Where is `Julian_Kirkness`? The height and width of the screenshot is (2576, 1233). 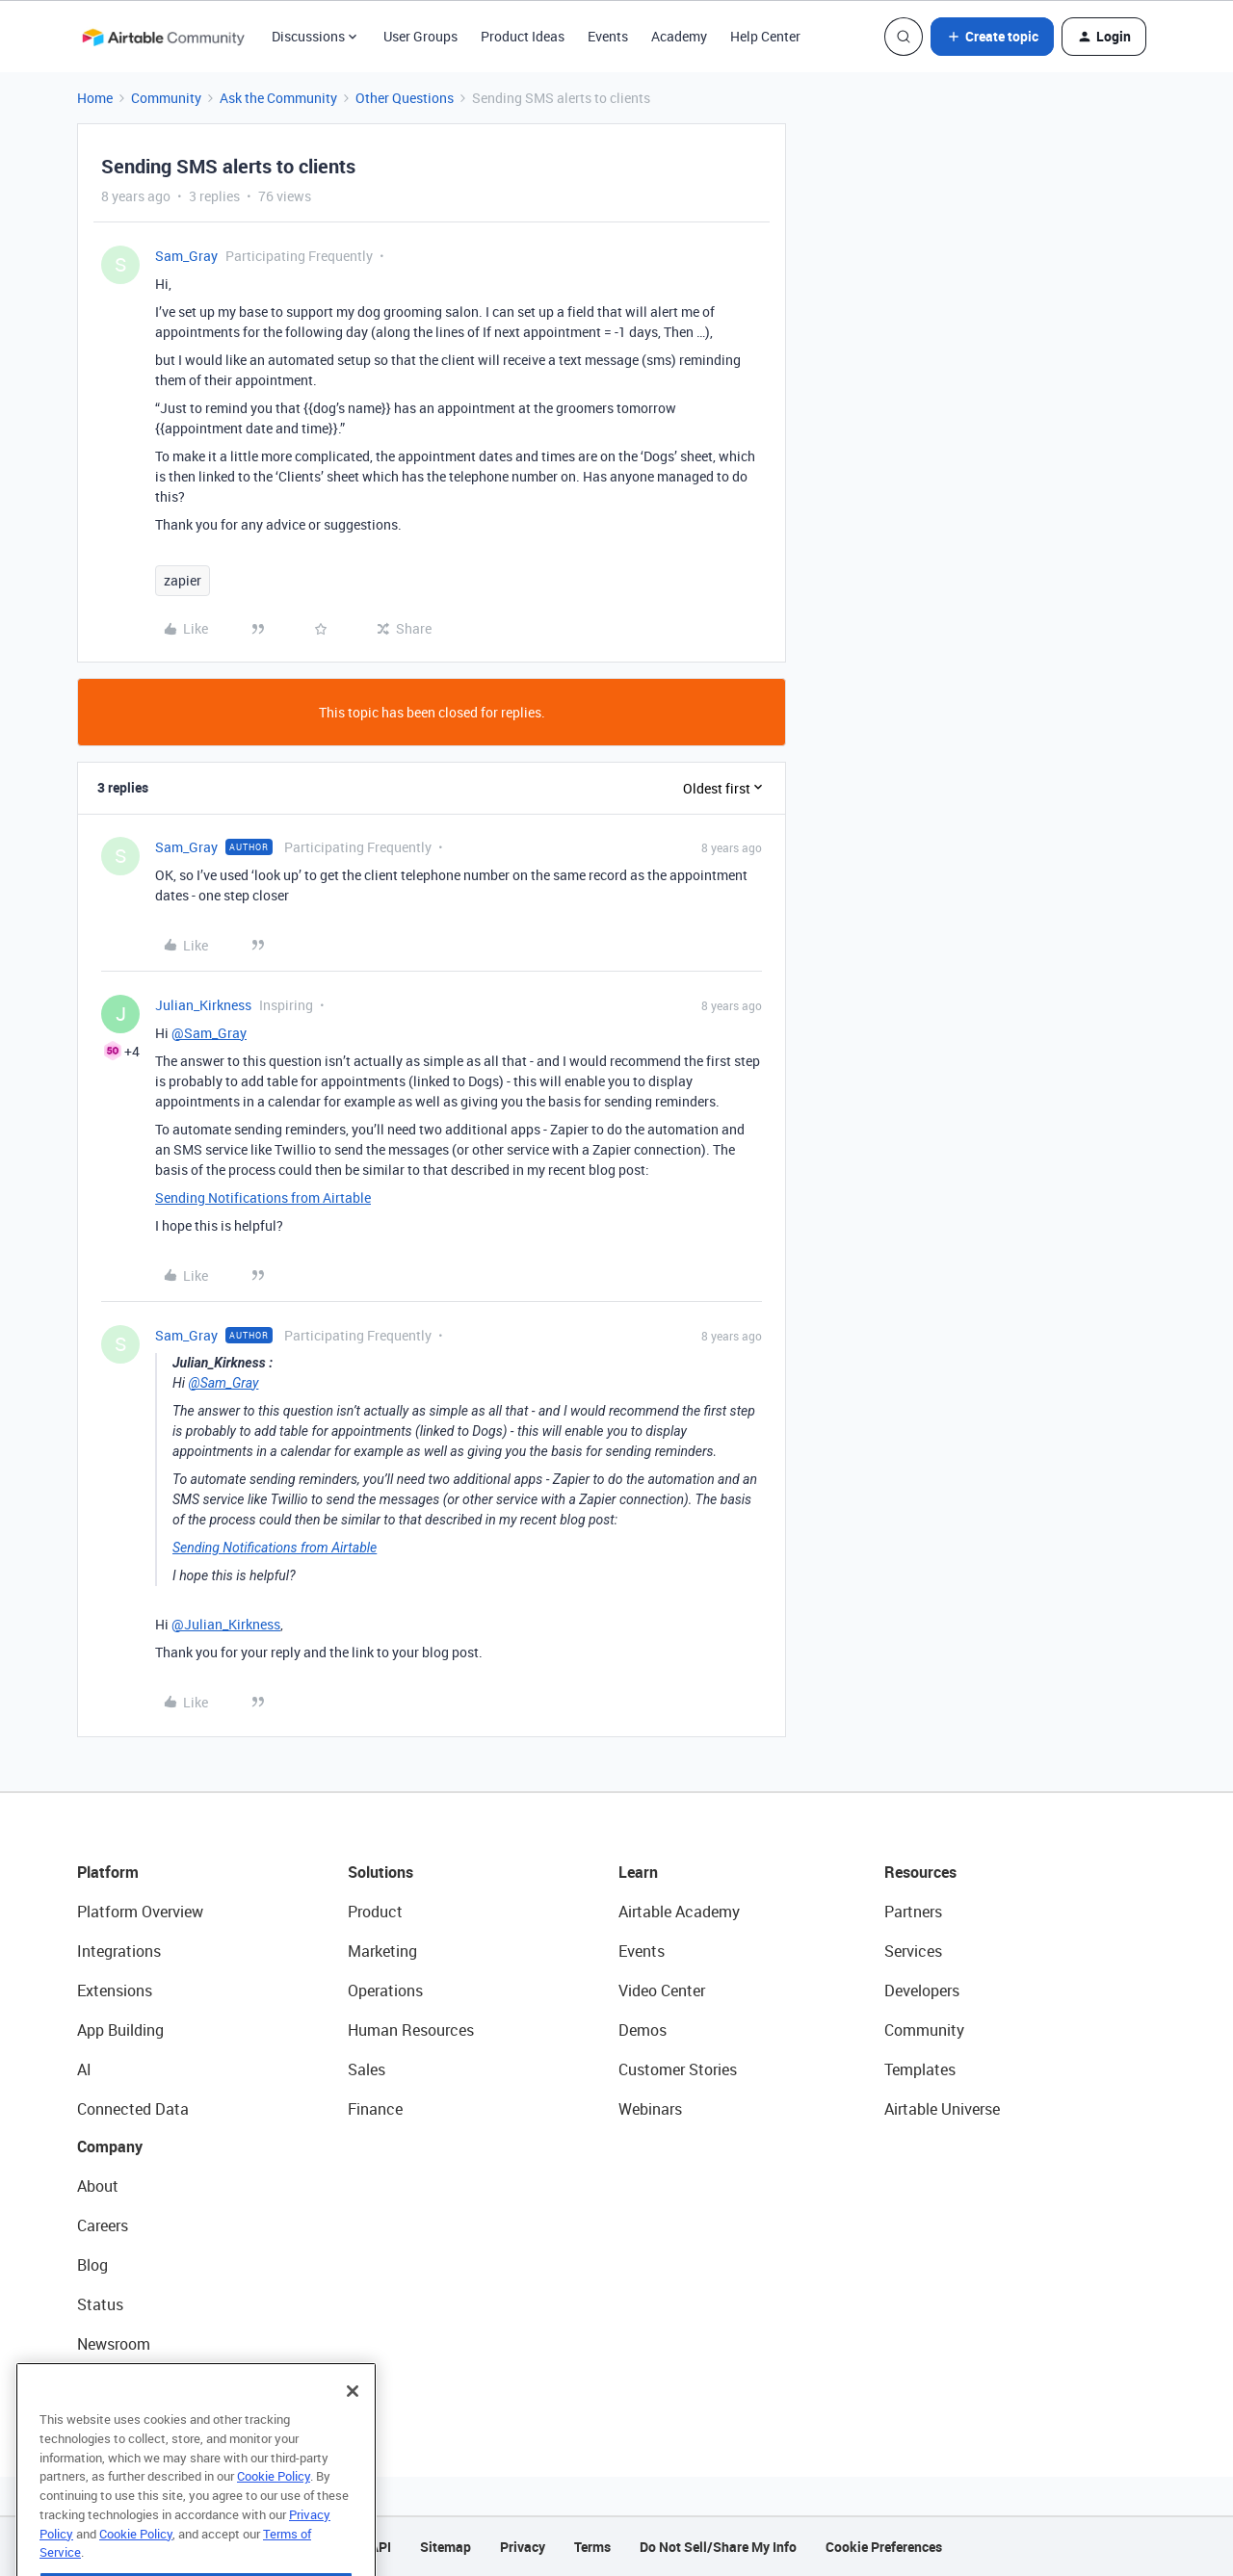 Julian_Kirkness is located at coordinates (203, 1005).